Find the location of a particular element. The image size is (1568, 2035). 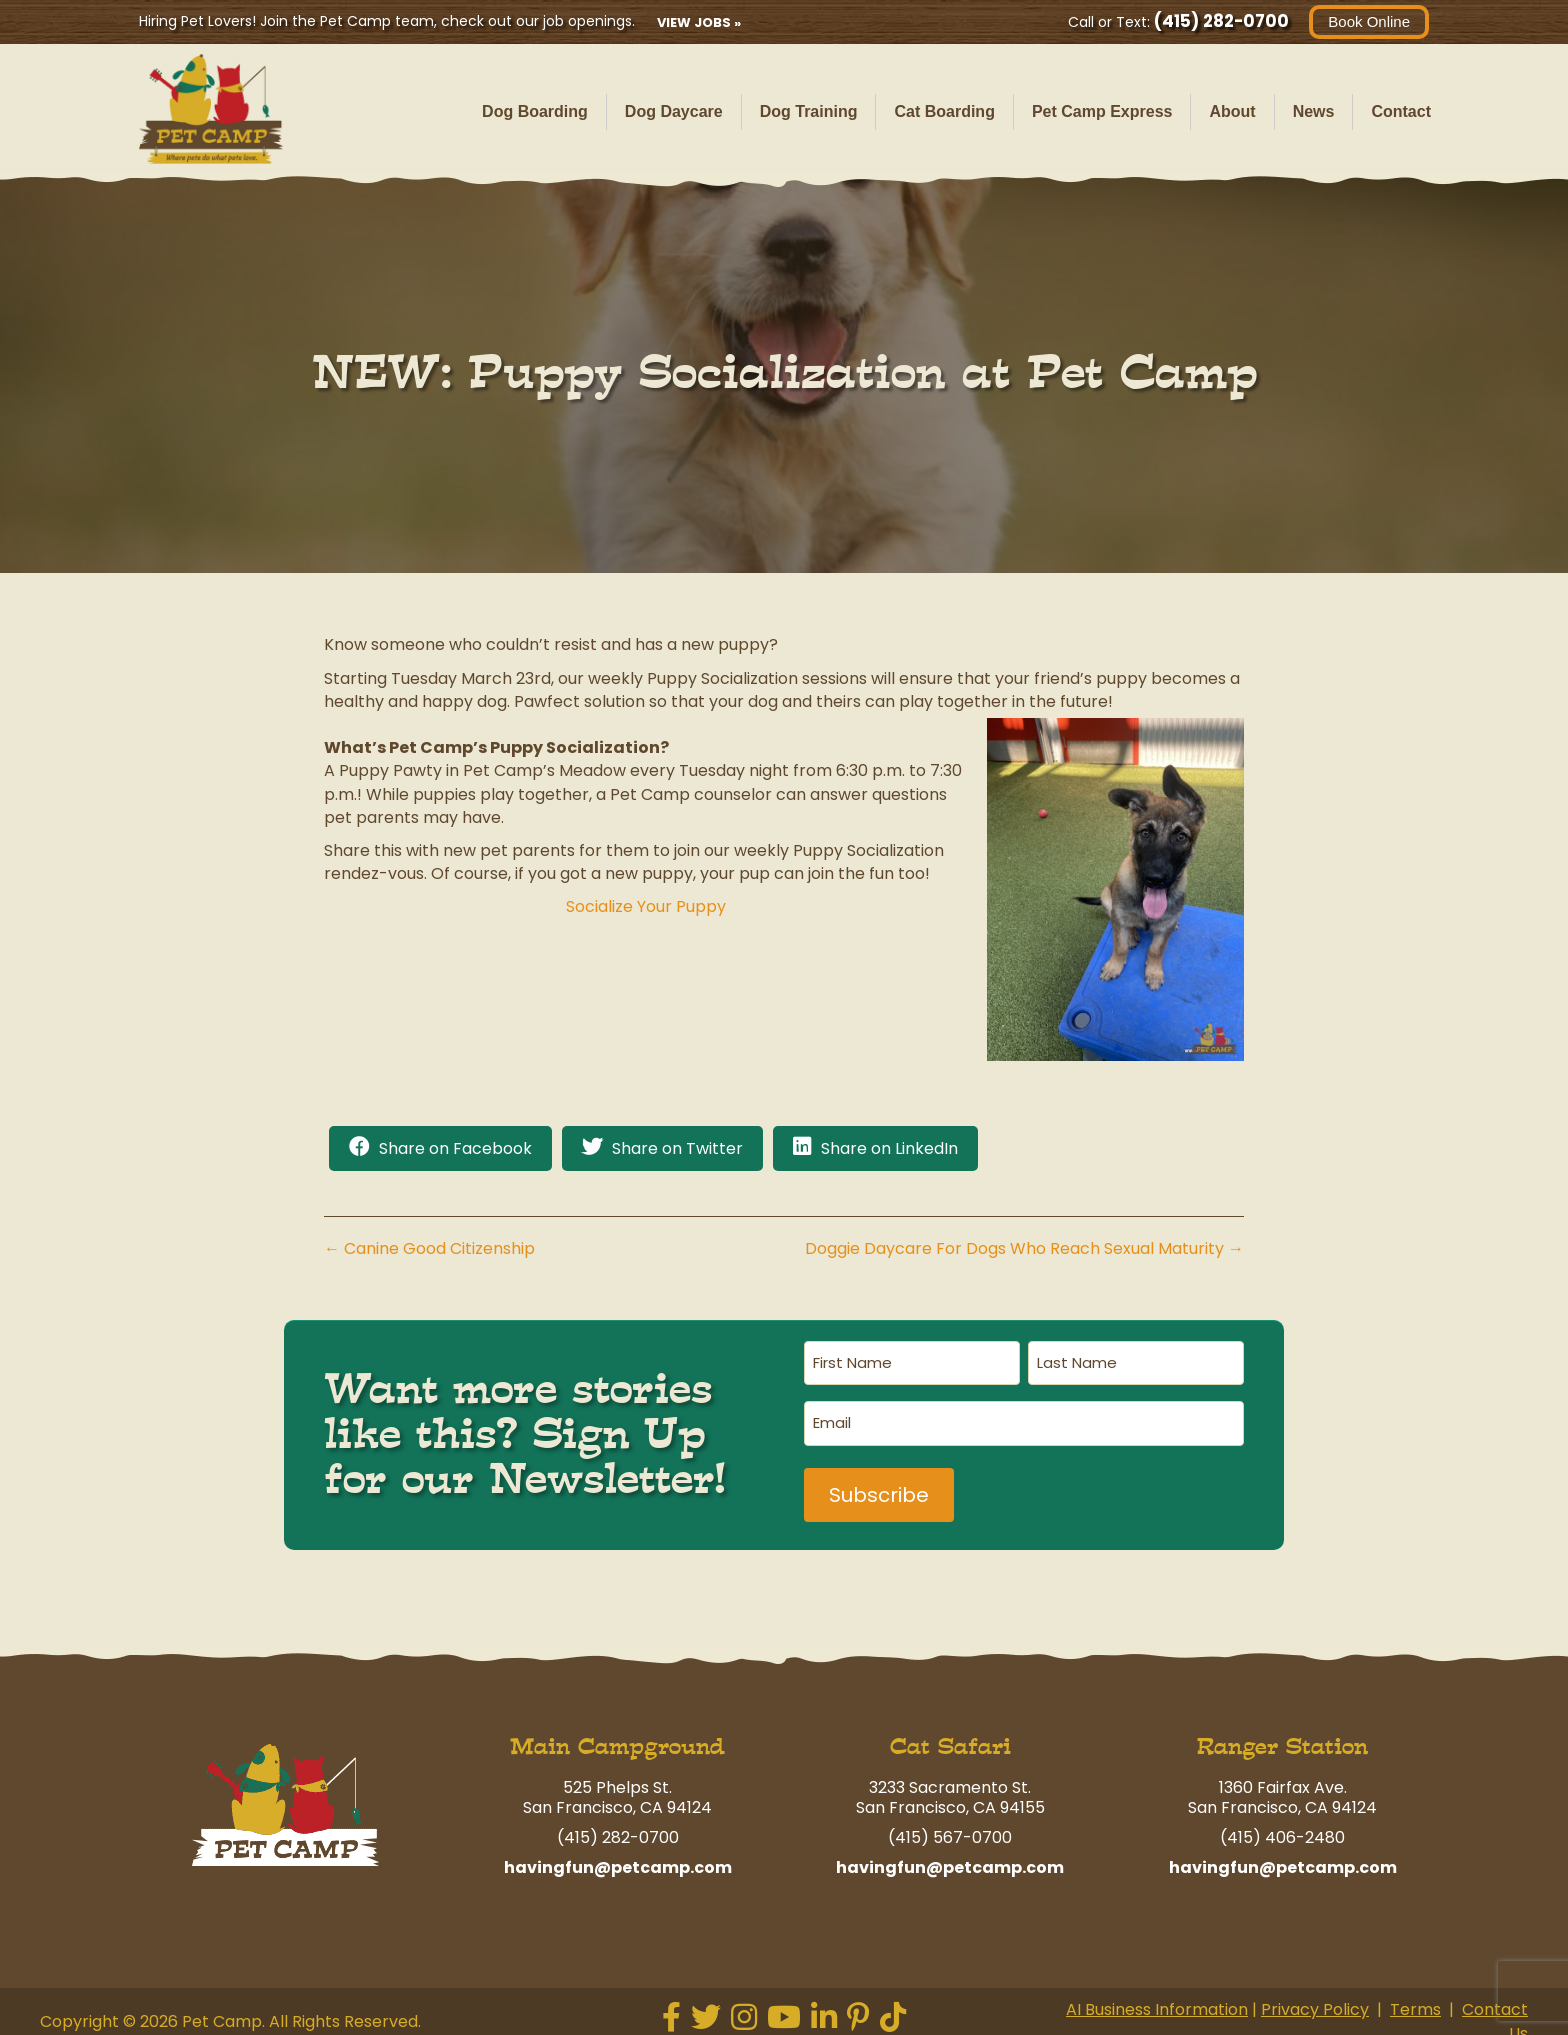

Doggie Daycare For Dogs Who Reach Sexual Maturity → is located at coordinates (1024, 1248).